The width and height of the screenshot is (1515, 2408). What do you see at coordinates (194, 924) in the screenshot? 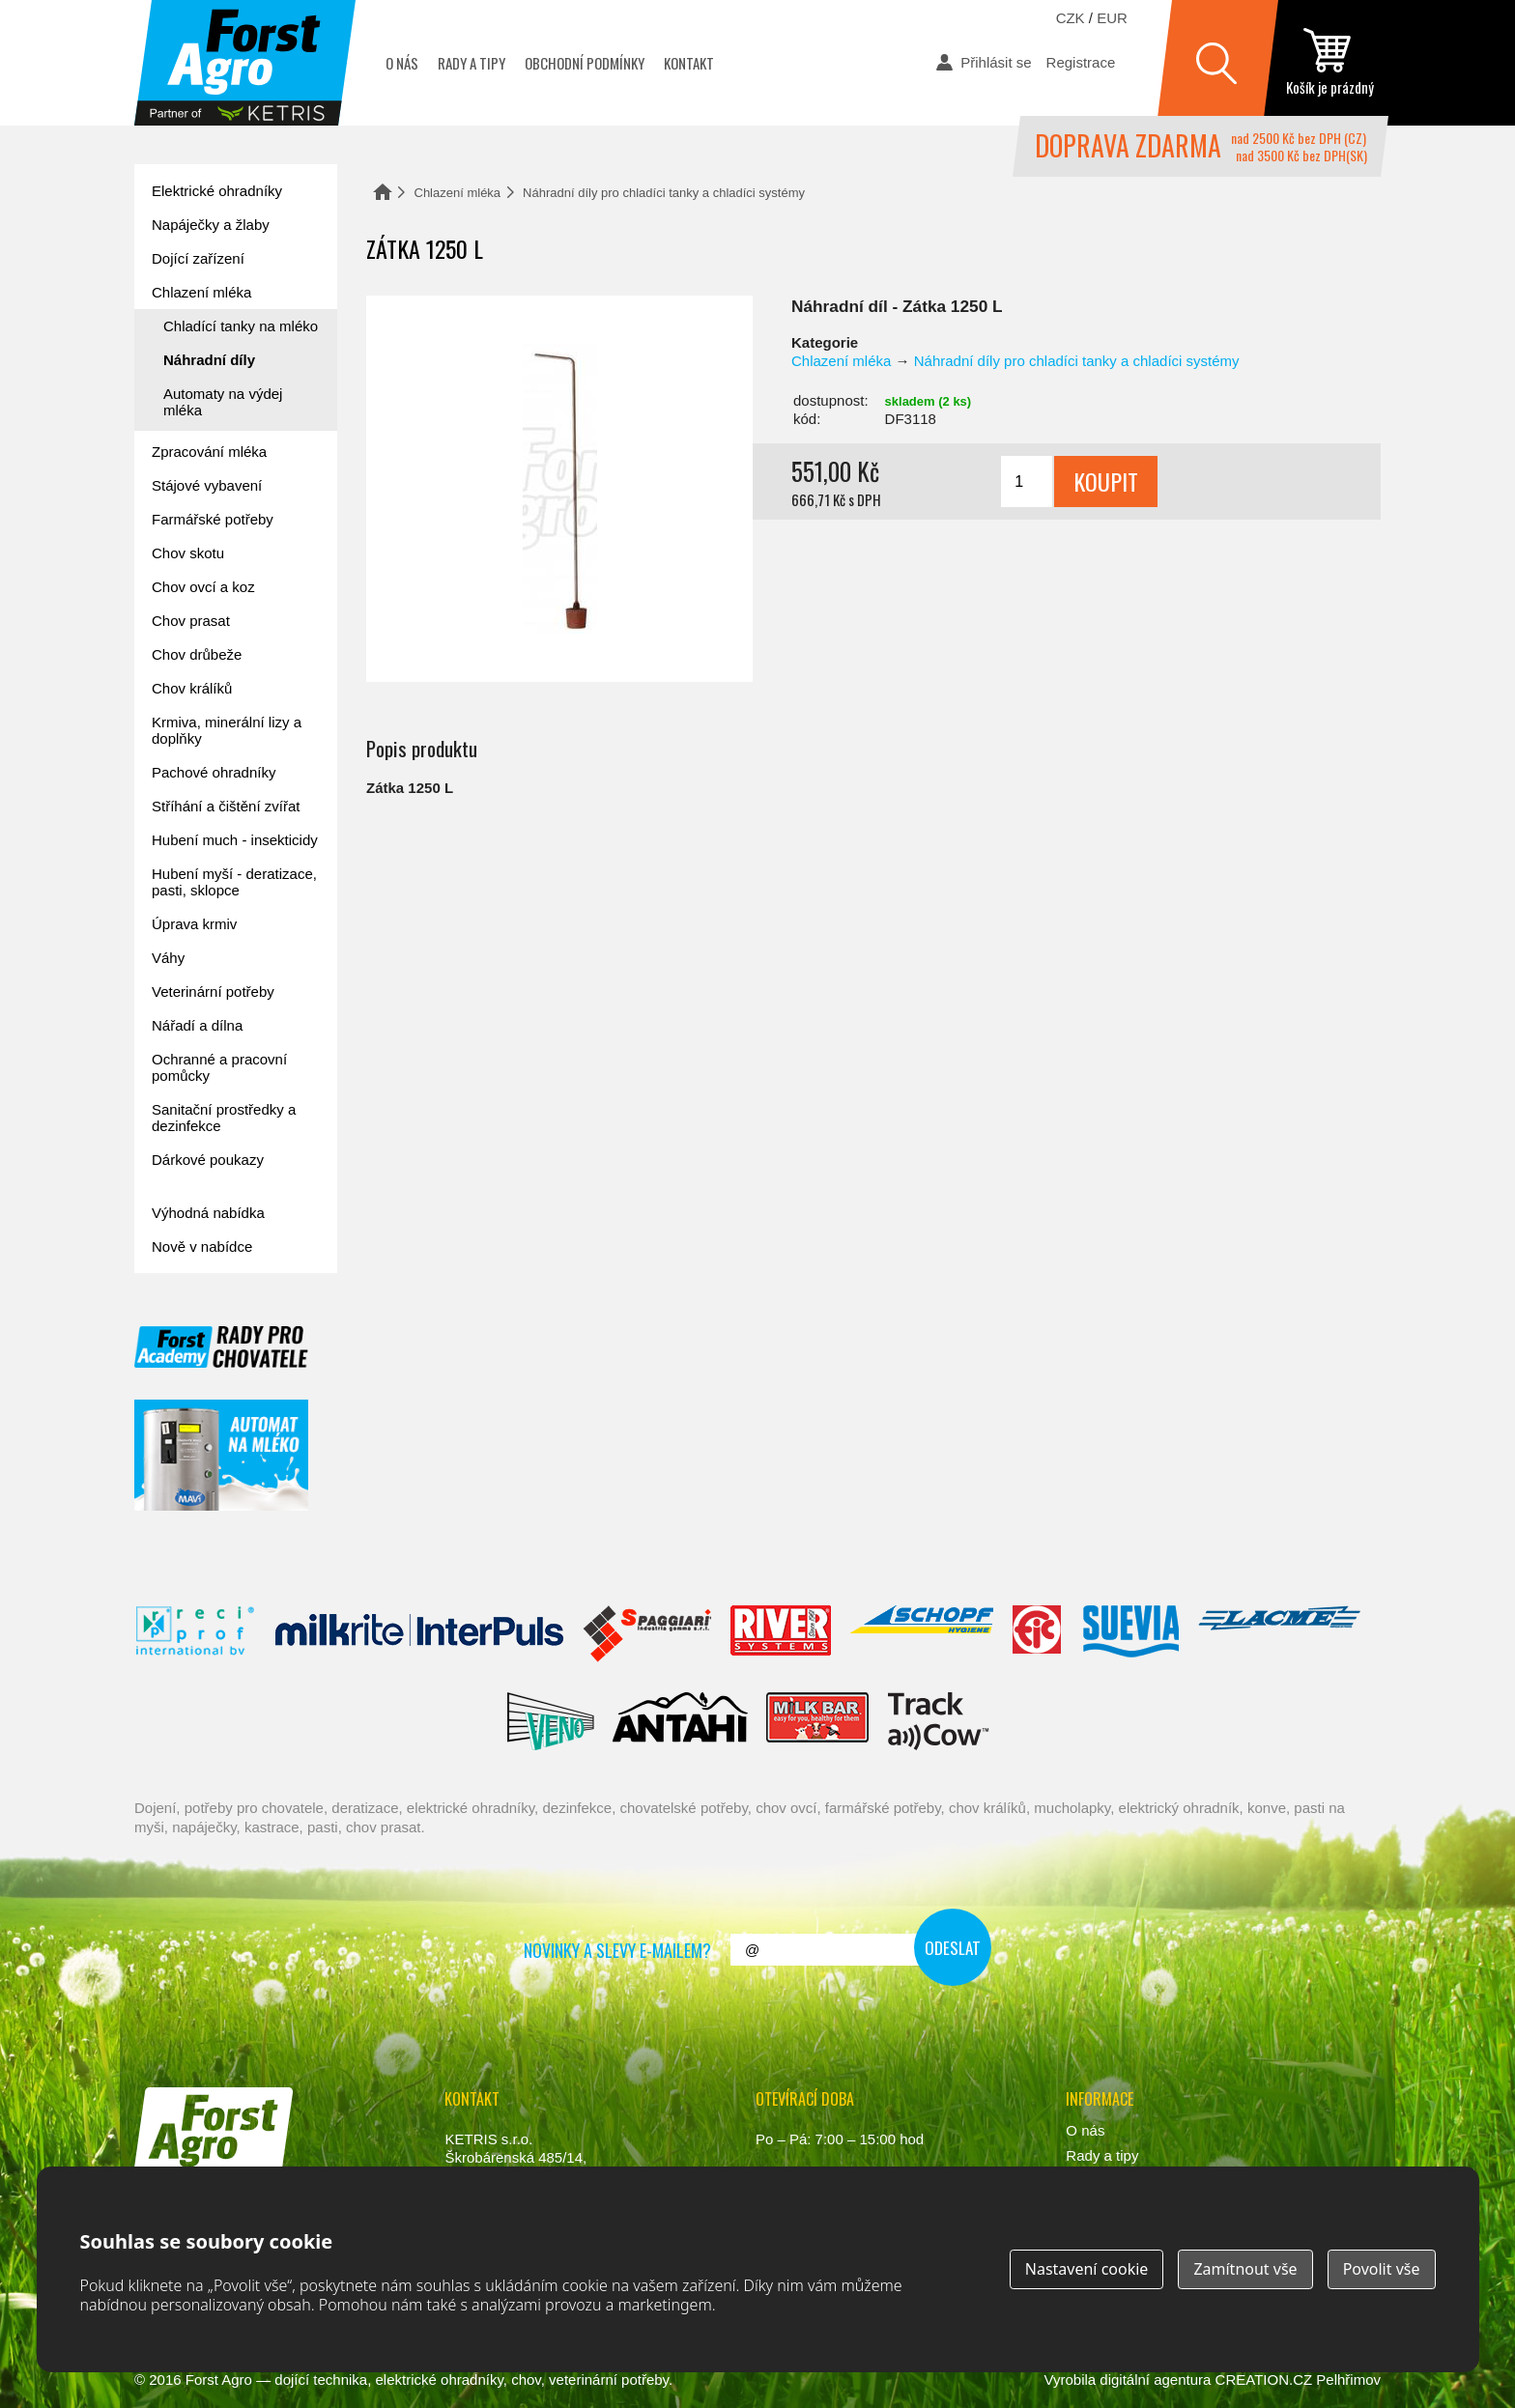
I see `Úprava krmiv` at bounding box center [194, 924].